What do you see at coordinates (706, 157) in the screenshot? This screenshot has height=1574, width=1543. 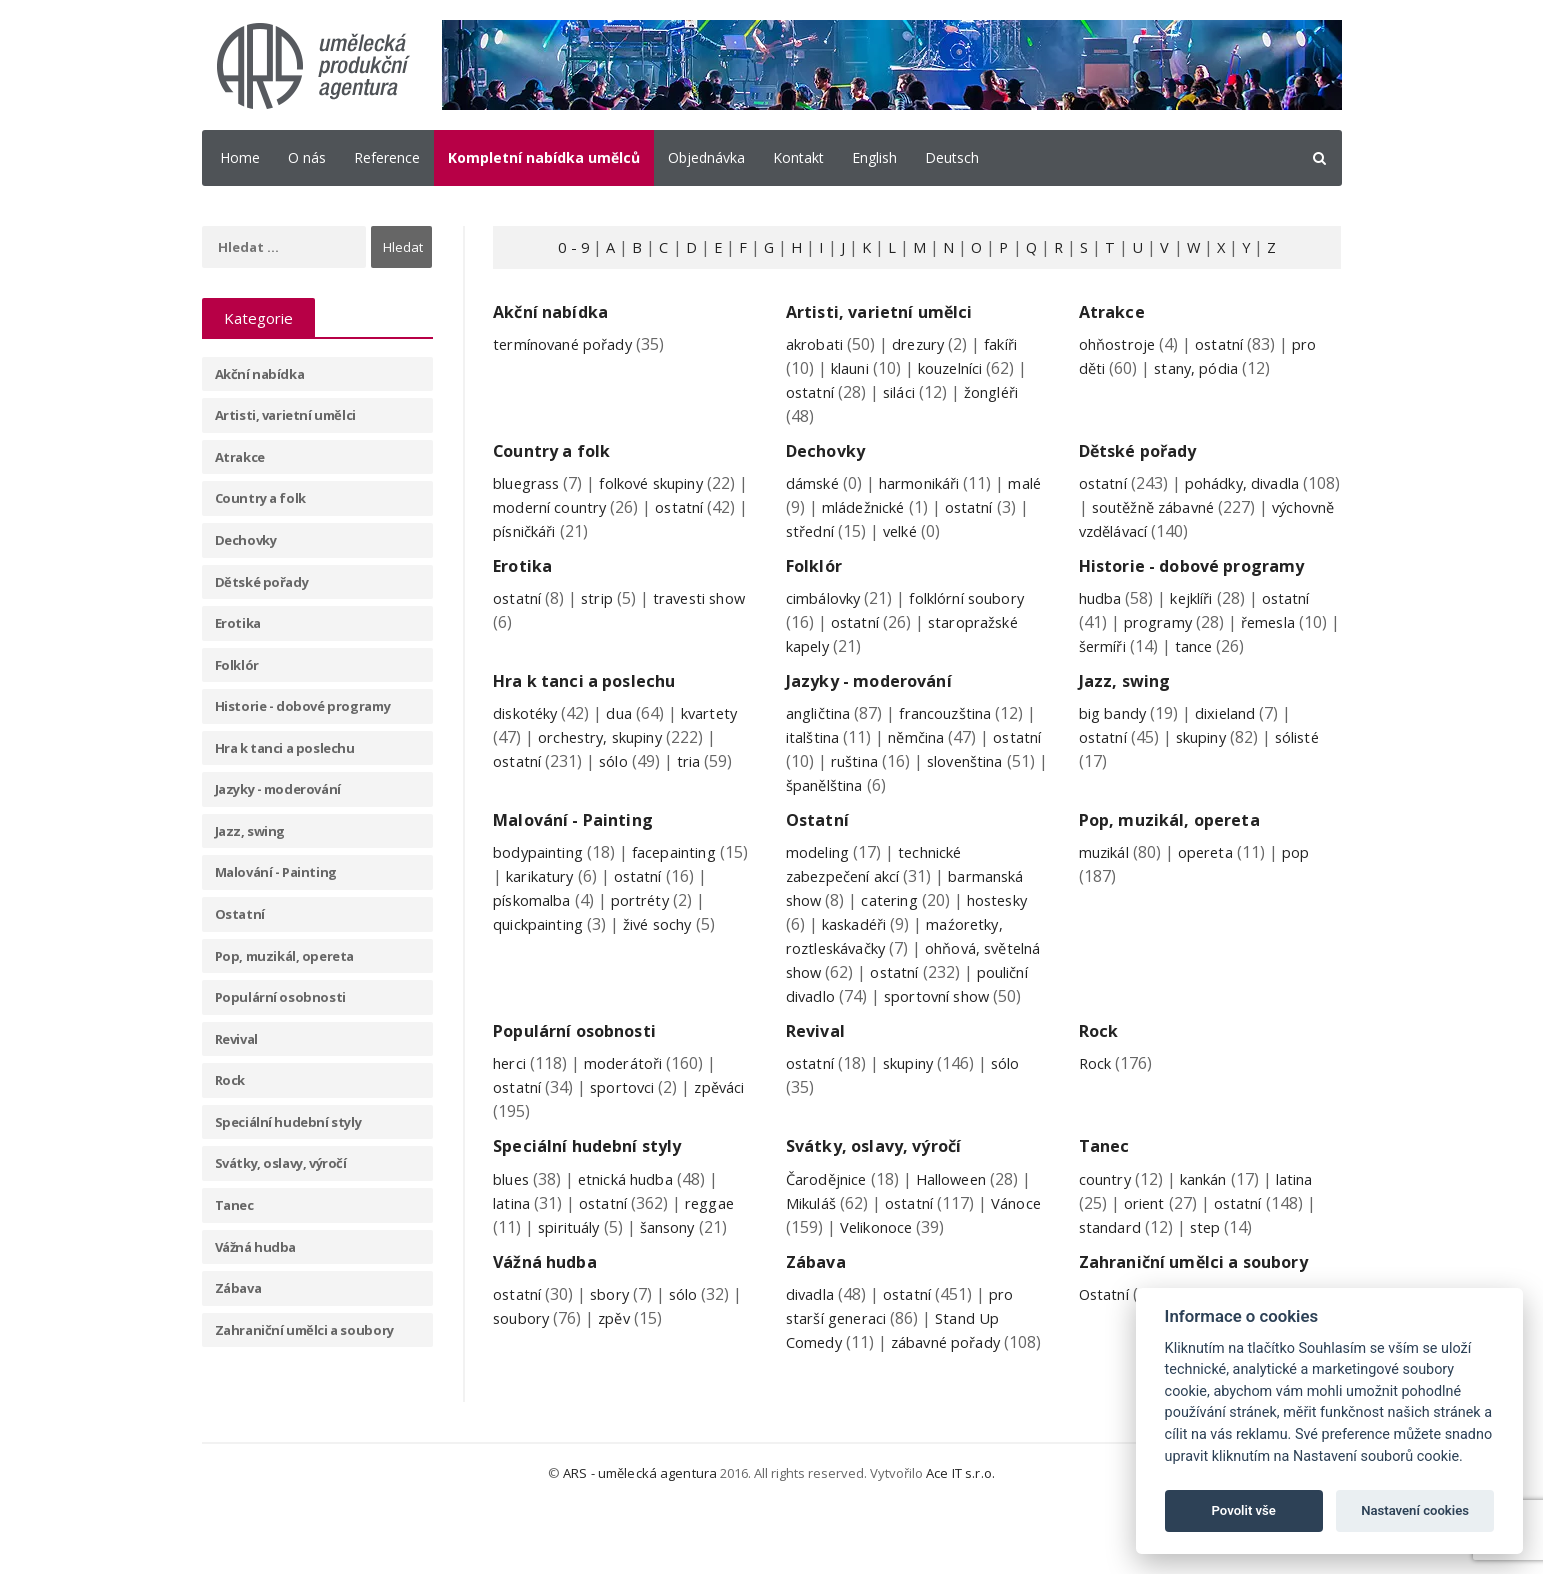 I see `Objednávka` at bounding box center [706, 157].